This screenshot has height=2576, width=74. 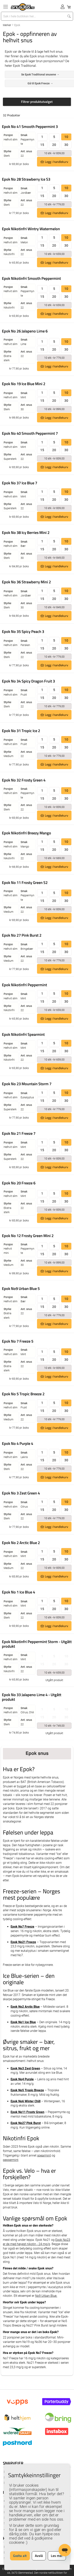 I want to click on Epok No 37 Ice Blue 7, so click(x=19, y=483).